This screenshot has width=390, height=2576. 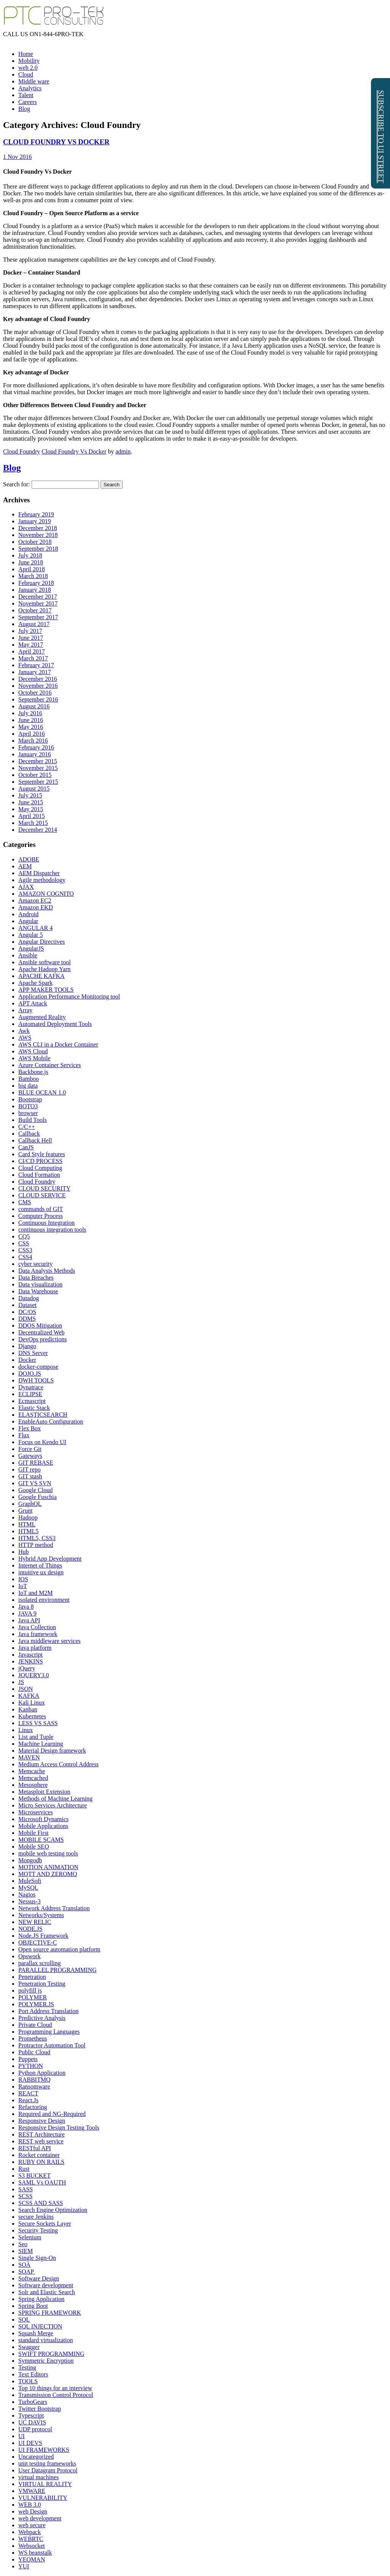 I want to click on VMWARE, so click(x=31, y=2491).